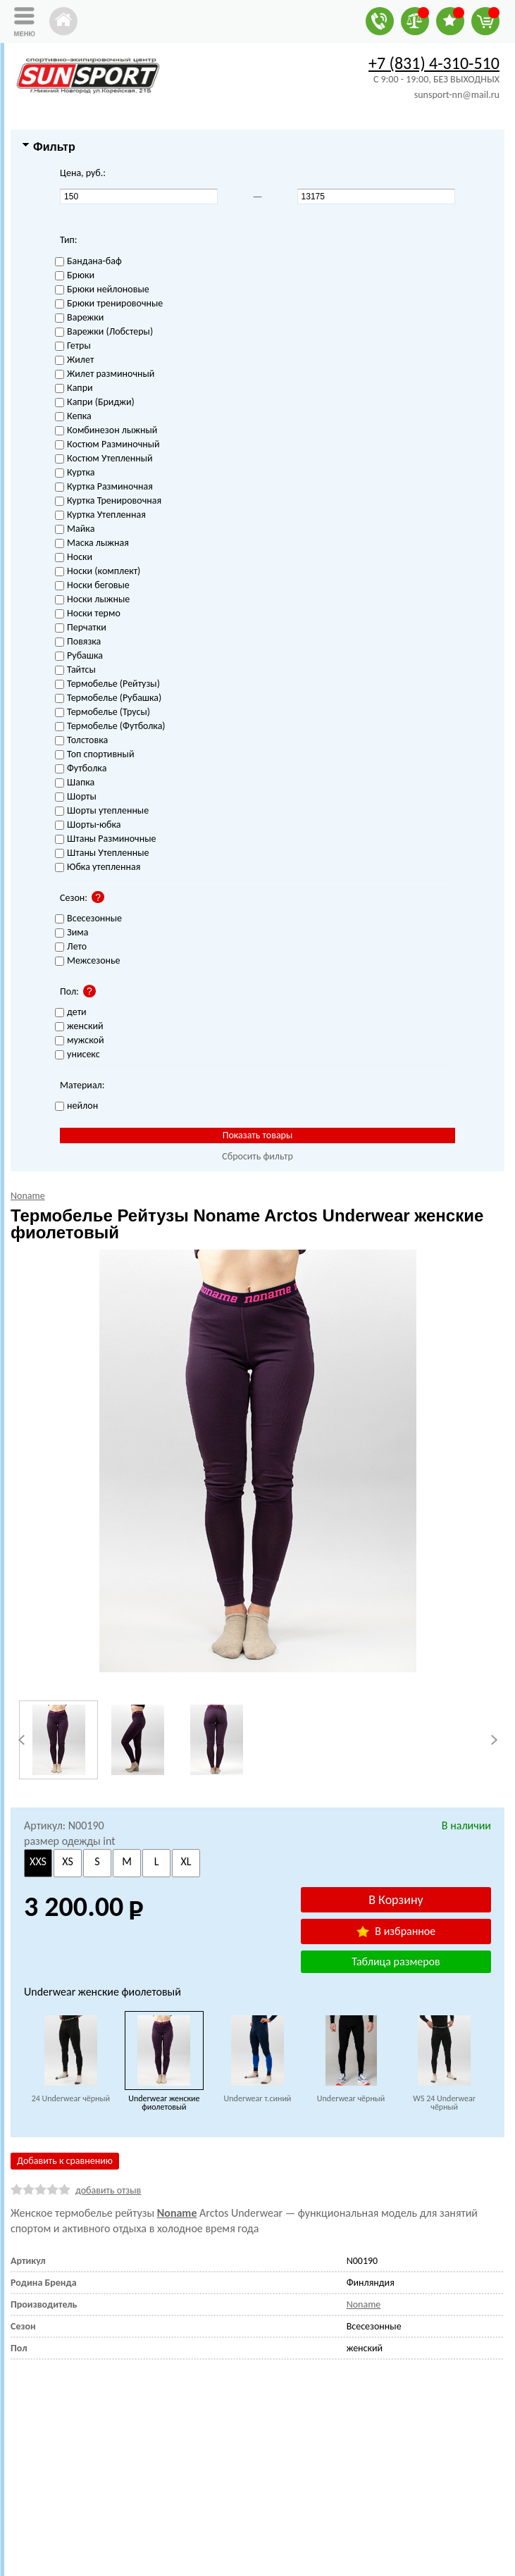  What do you see at coordinates (79, 318) in the screenshot?
I see `Варежки` at bounding box center [79, 318].